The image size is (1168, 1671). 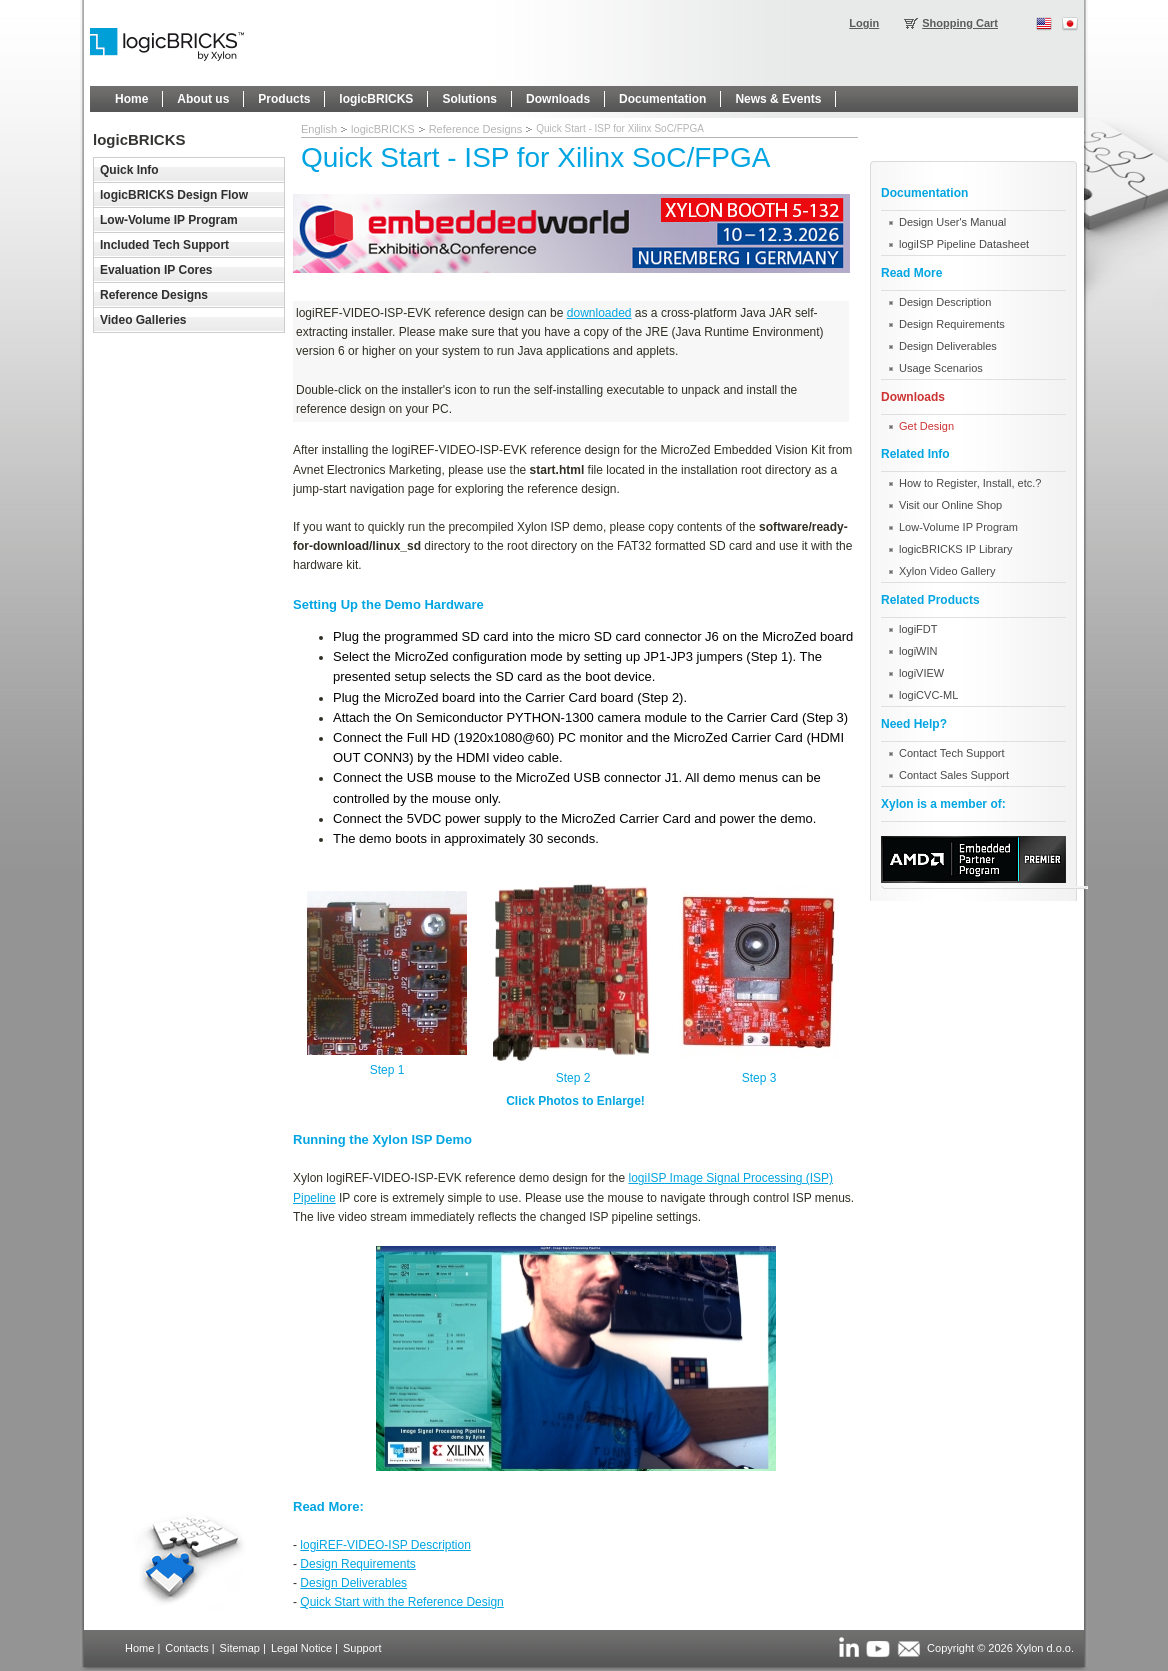 I want to click on Design User's Manual, so click(x=952, y=222).